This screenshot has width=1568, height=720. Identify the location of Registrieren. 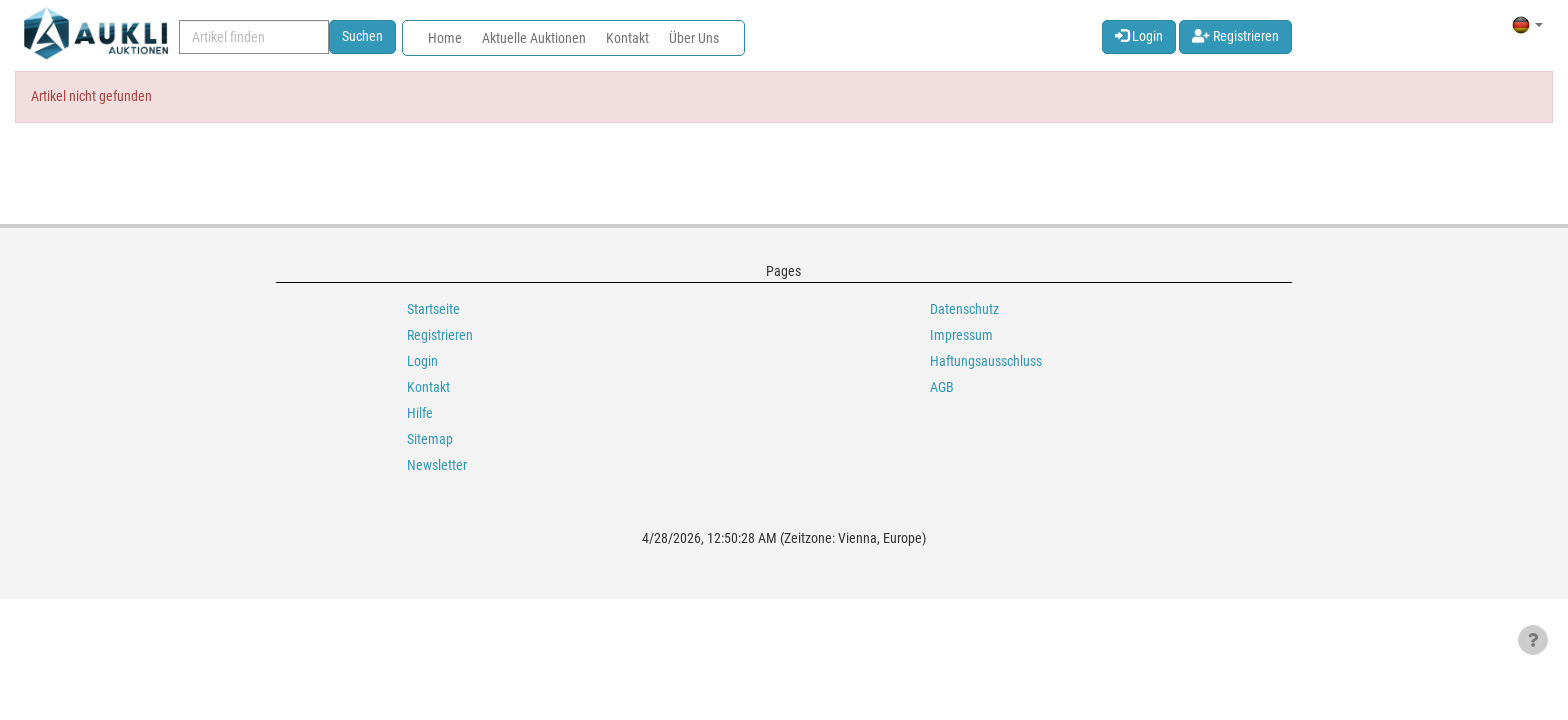
(1235, 36).